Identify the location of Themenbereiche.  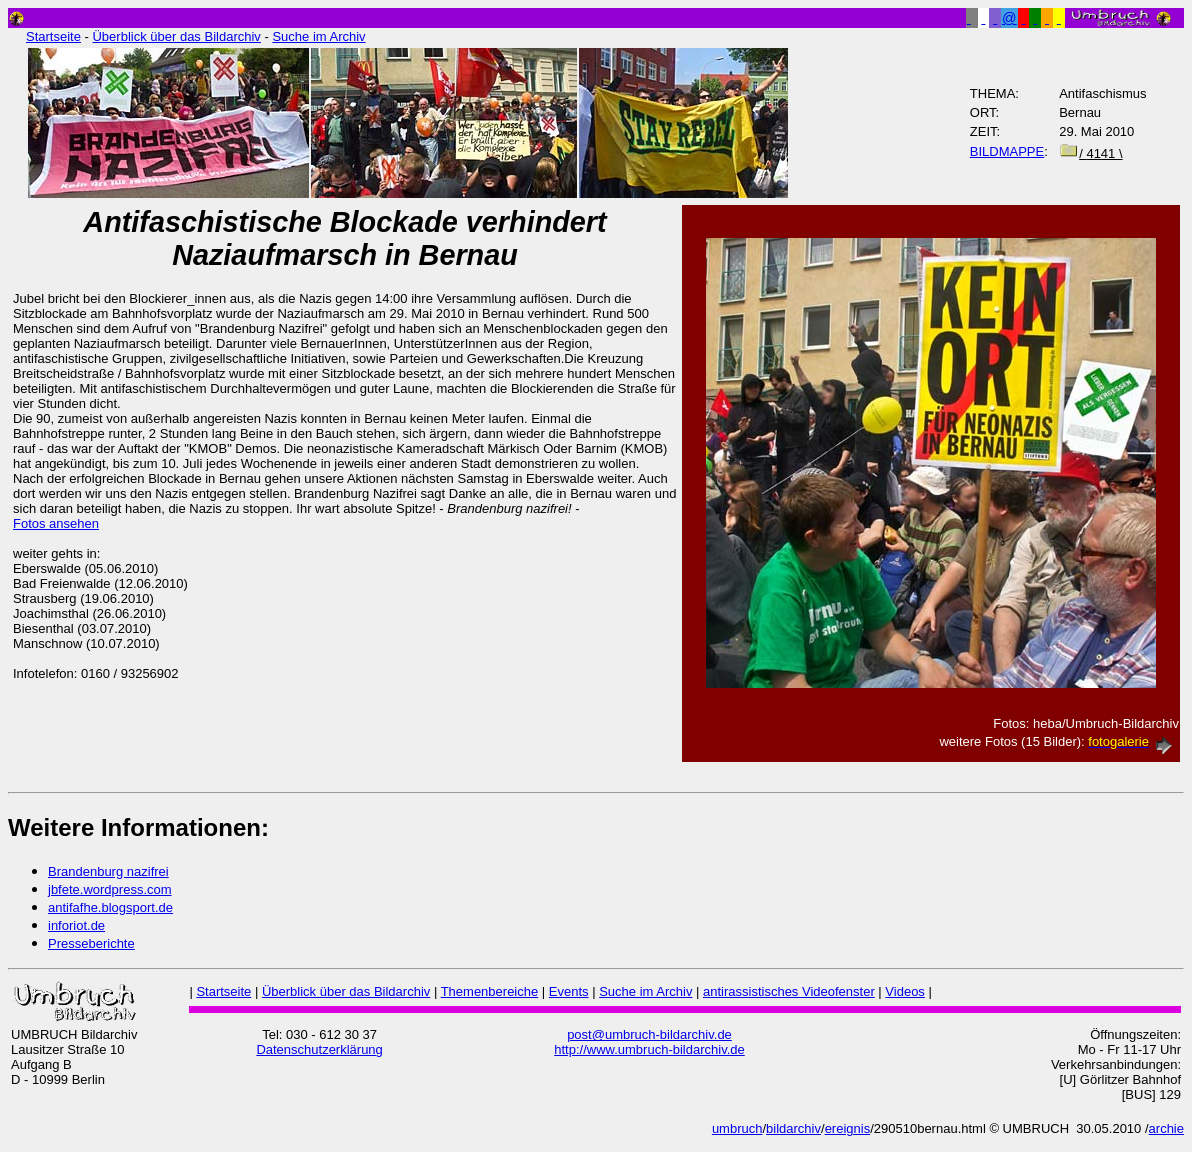
(490, 991).